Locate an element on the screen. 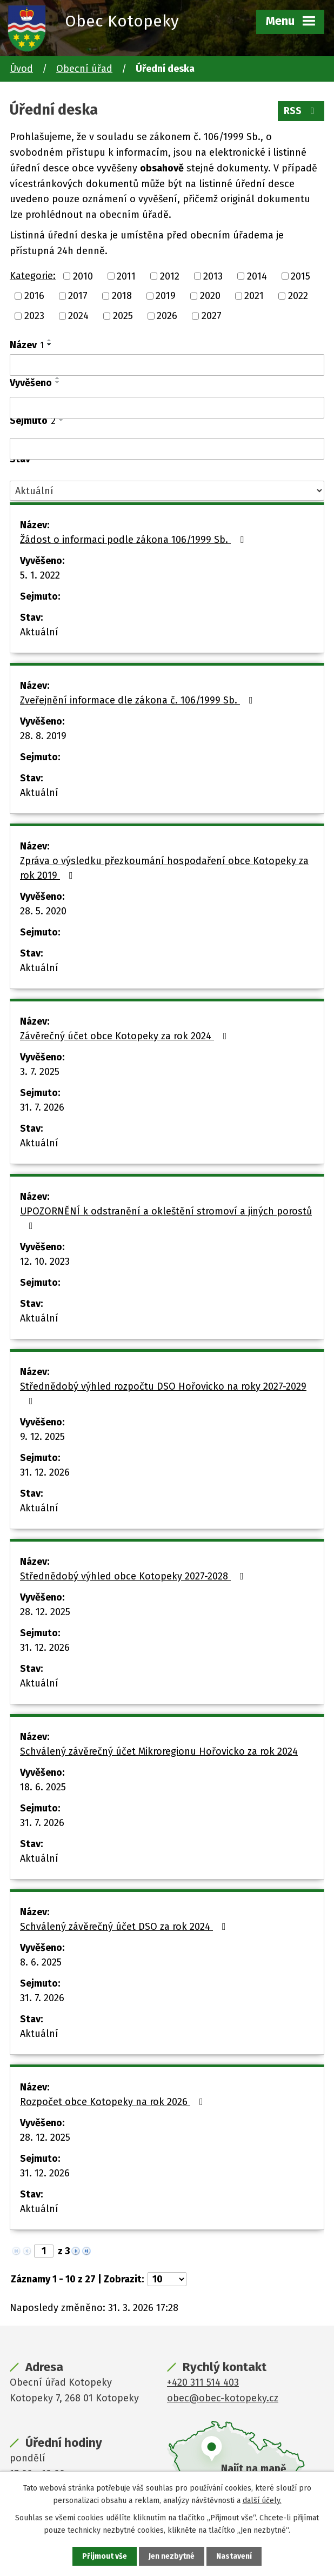  Aktuální is located at coordinates (39, 632).